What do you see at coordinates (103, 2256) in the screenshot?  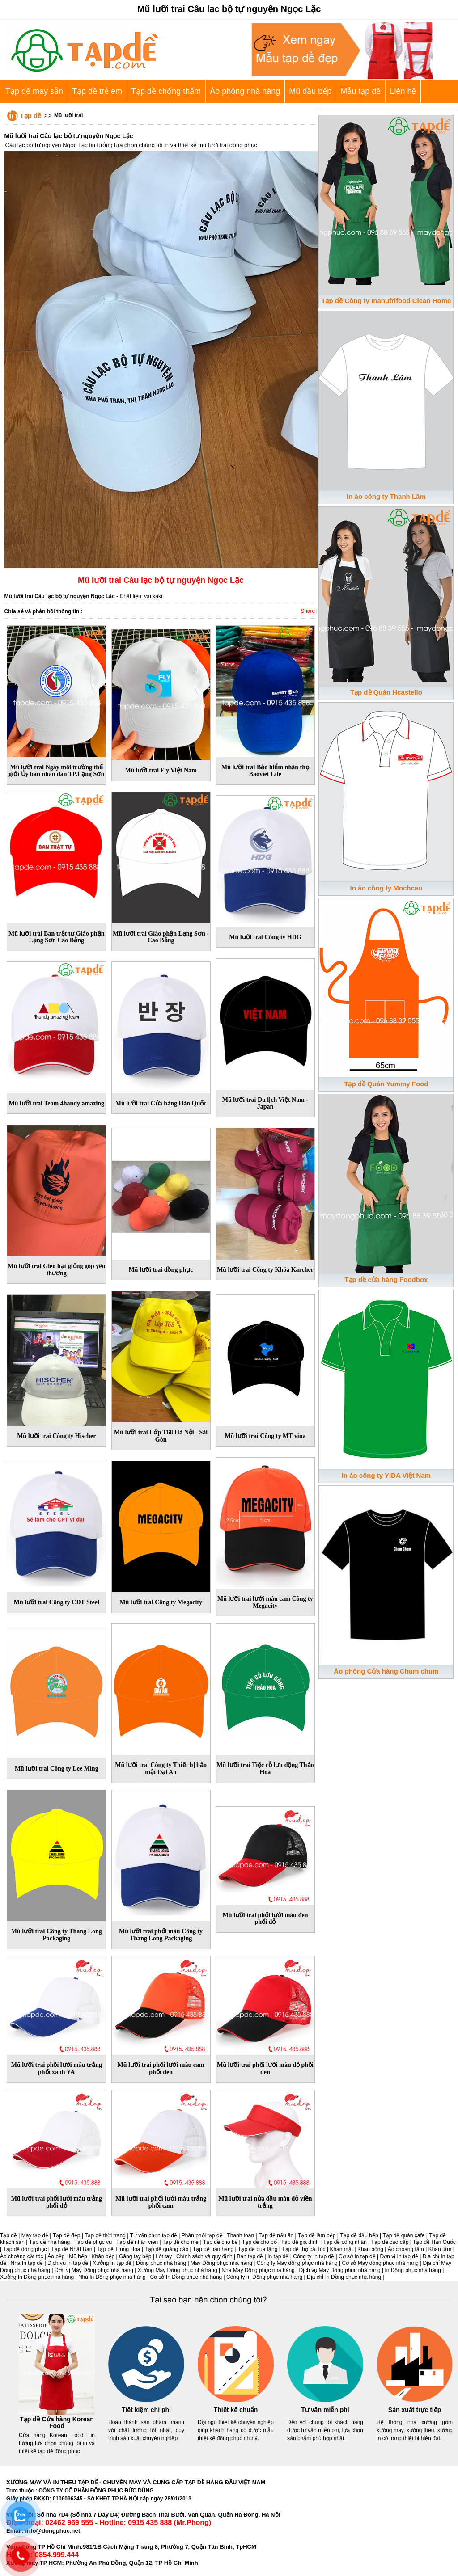 I see `Khăn bếp` at bounding box center [103, 2256].